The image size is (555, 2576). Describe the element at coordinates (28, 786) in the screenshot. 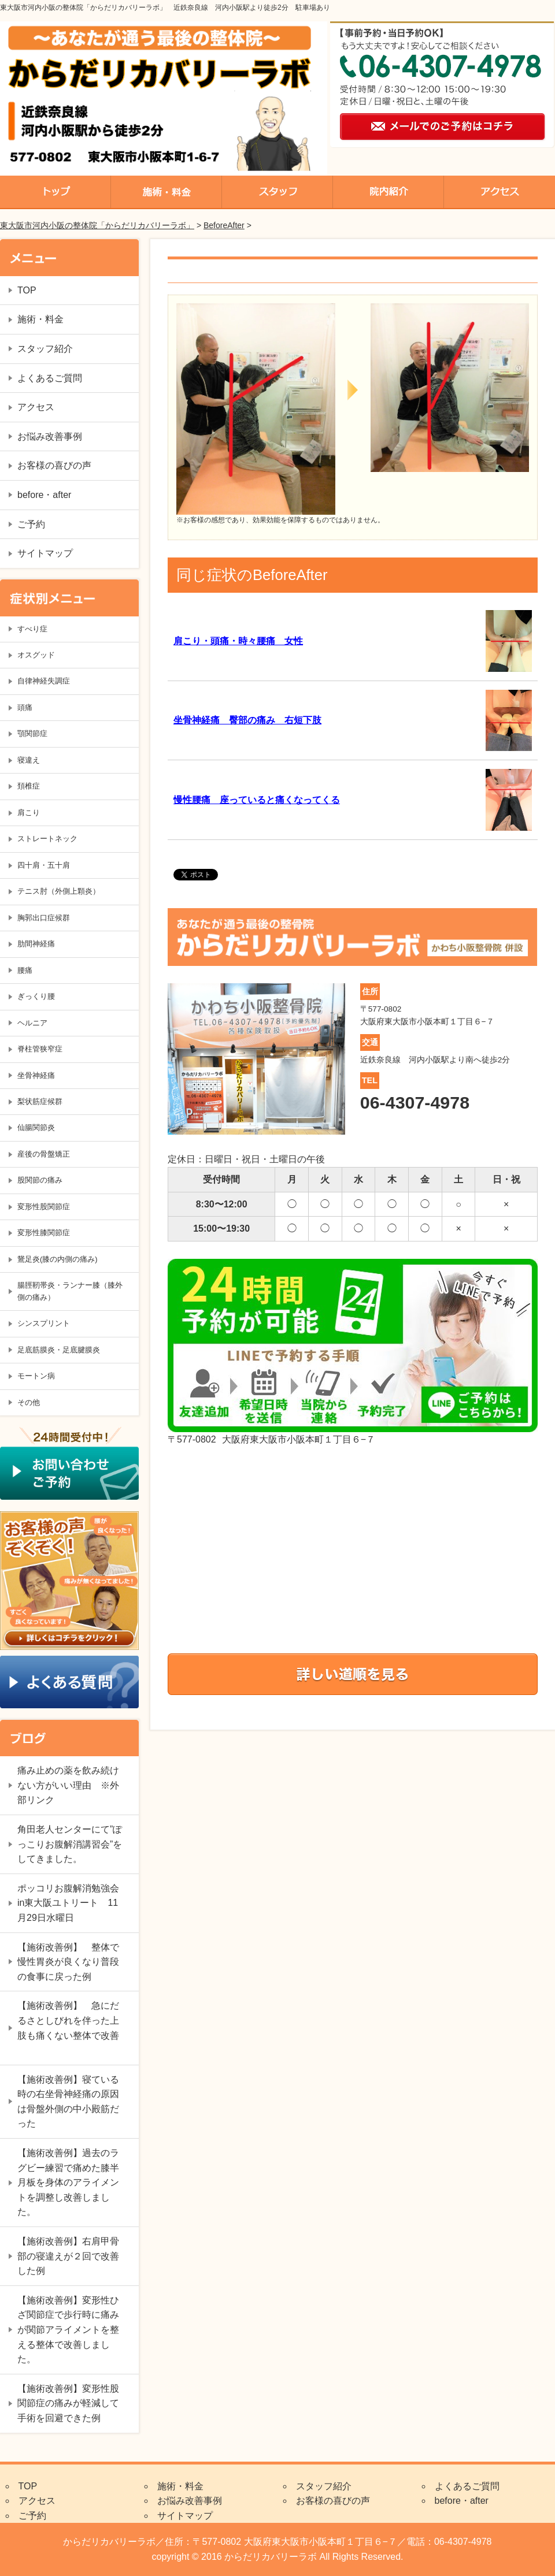

I see `頚椎症` at that location.